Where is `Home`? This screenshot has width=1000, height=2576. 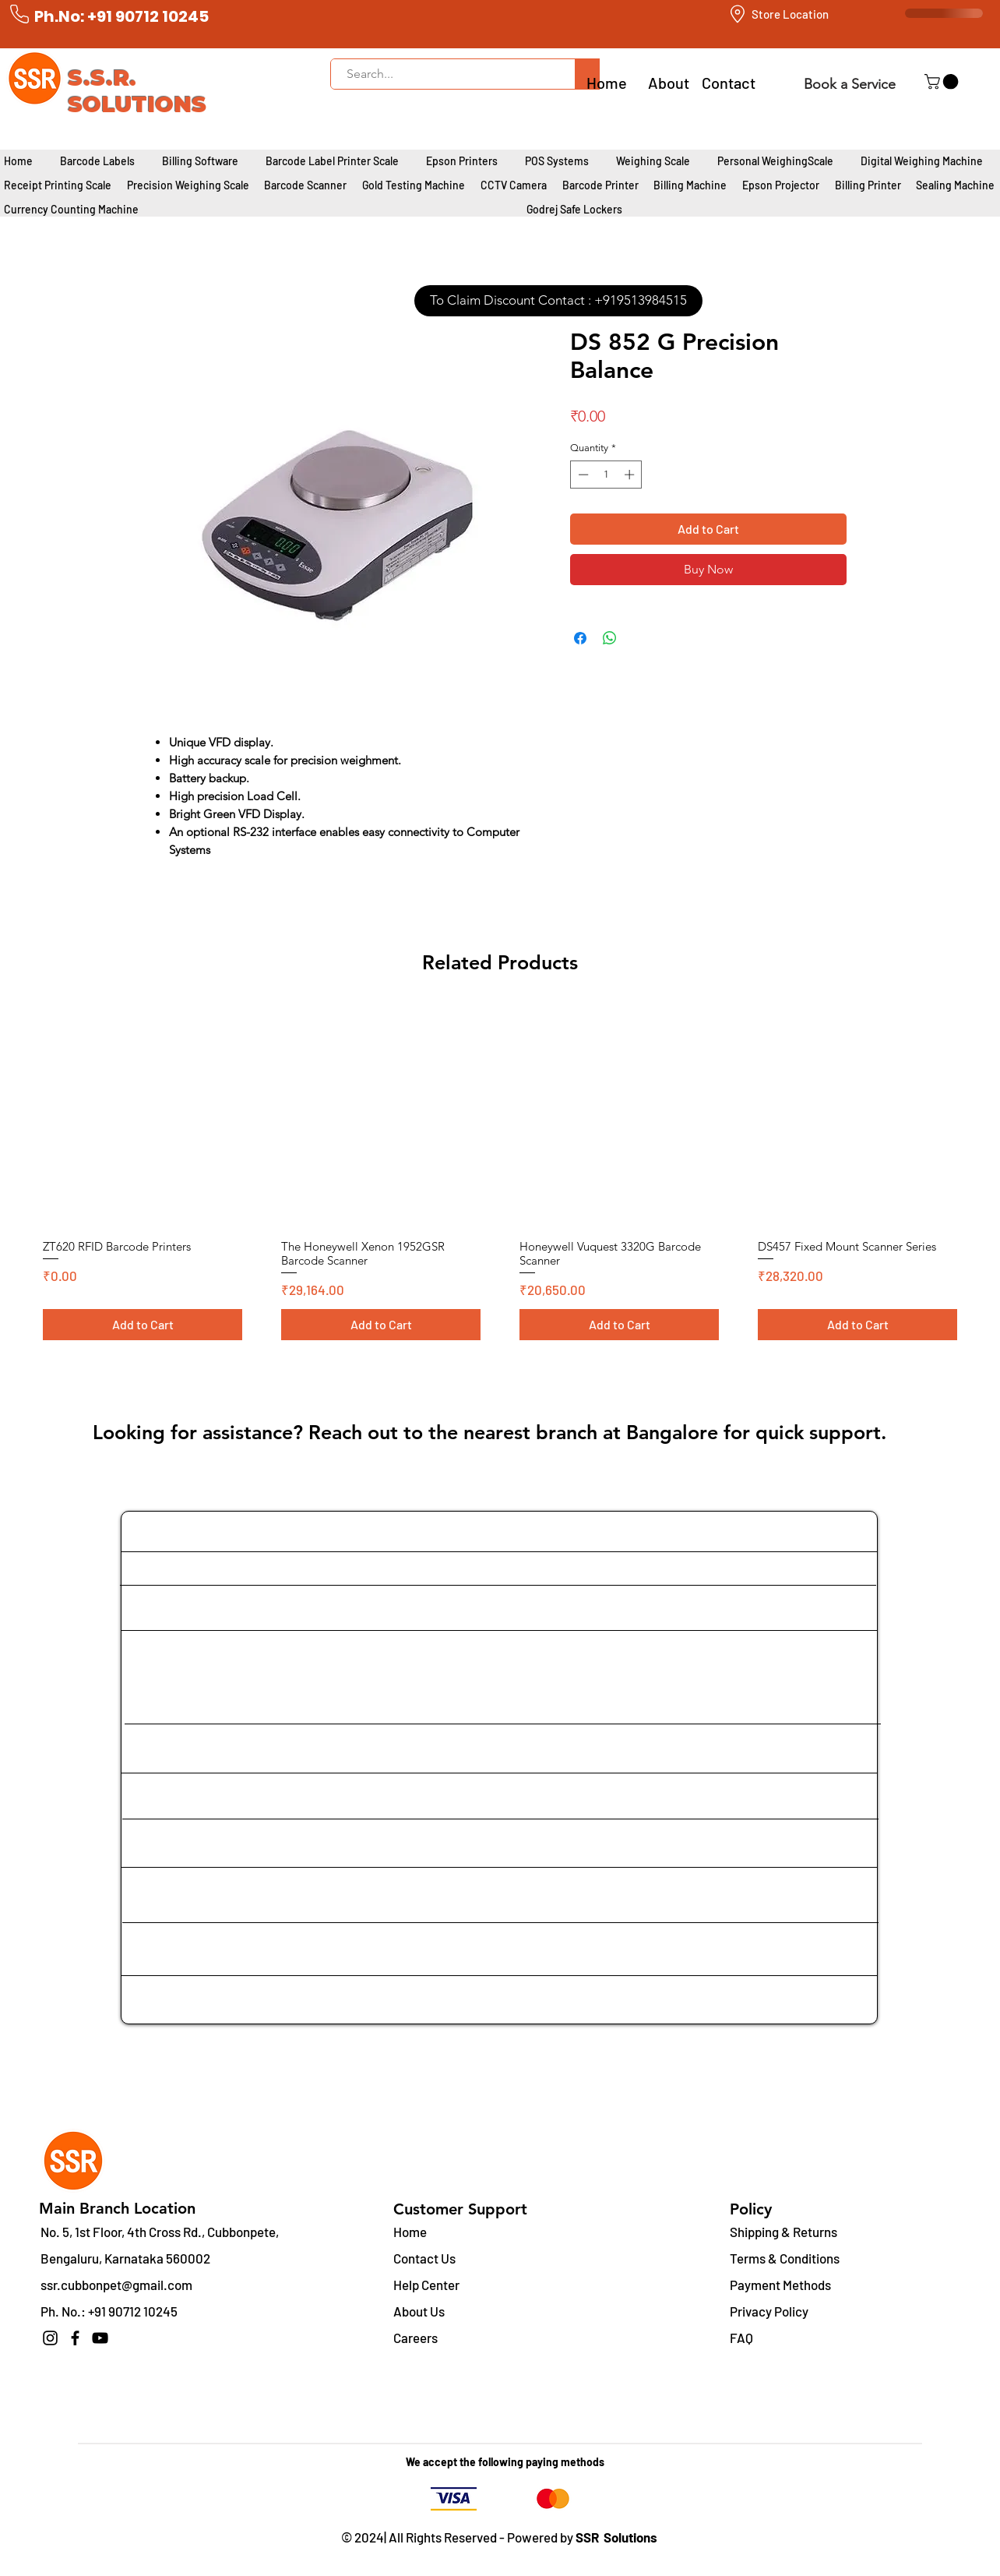 Home is located at coordinates (410, 2231).